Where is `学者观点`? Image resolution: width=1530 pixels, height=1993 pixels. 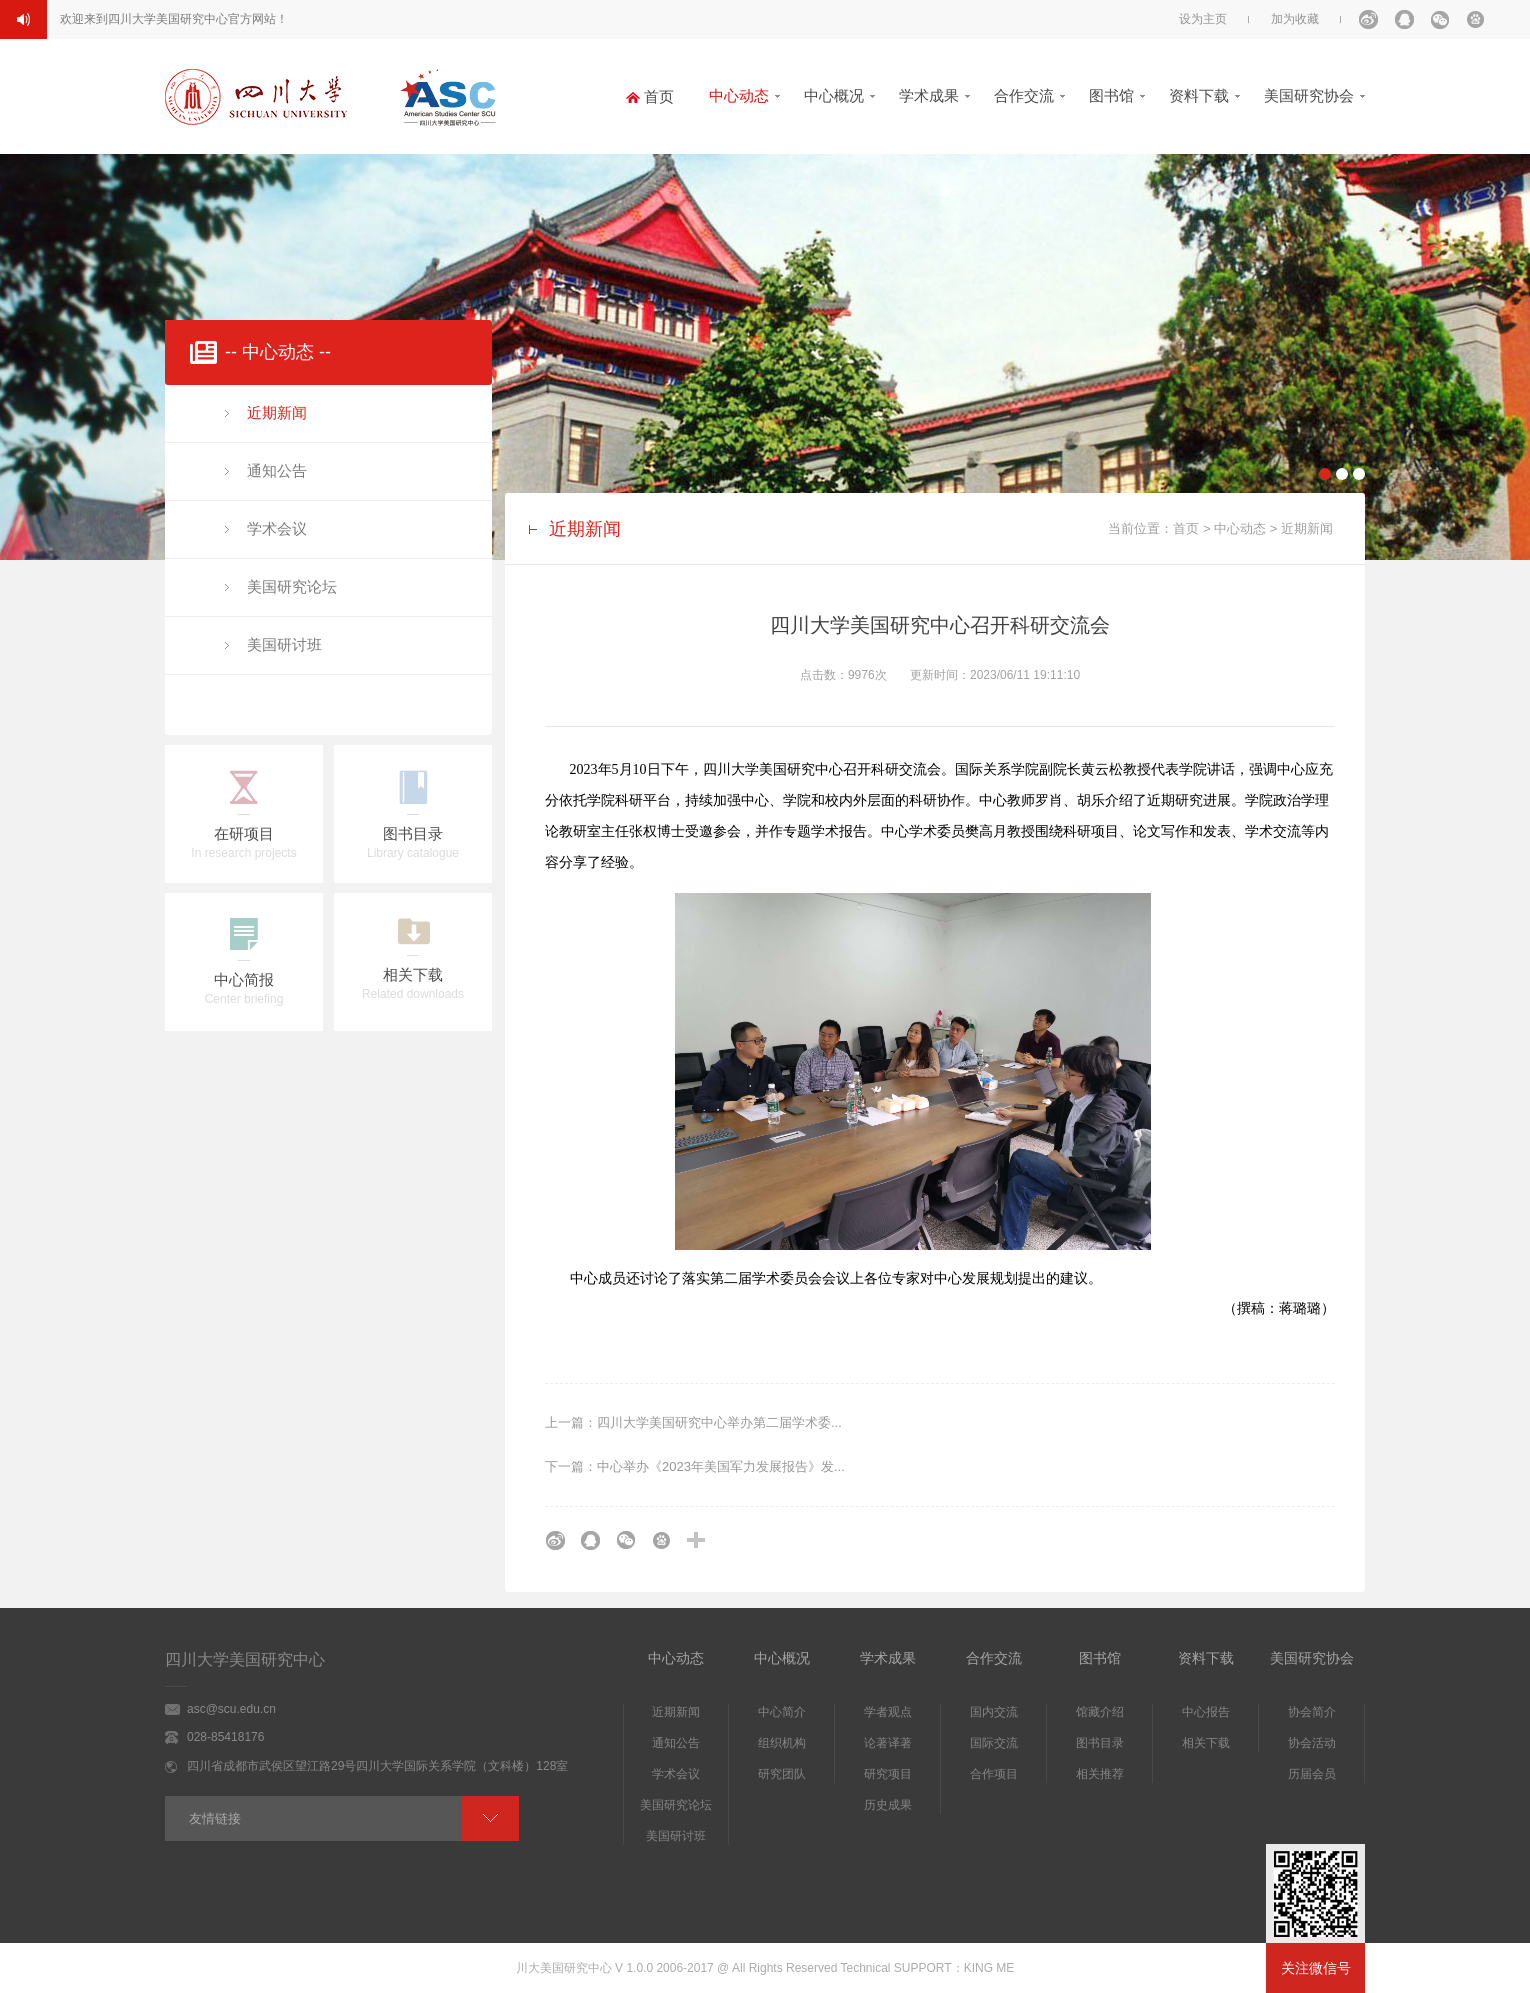 学者观点 is located at coordinates (888, 1712).